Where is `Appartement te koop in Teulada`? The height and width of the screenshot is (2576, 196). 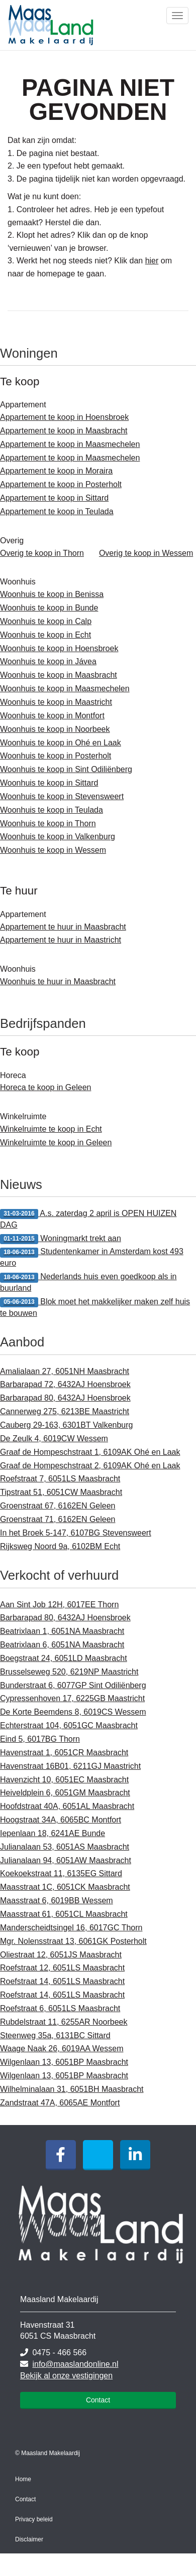 Appartement te koop in Teulada is located at coordinates (57, 511).